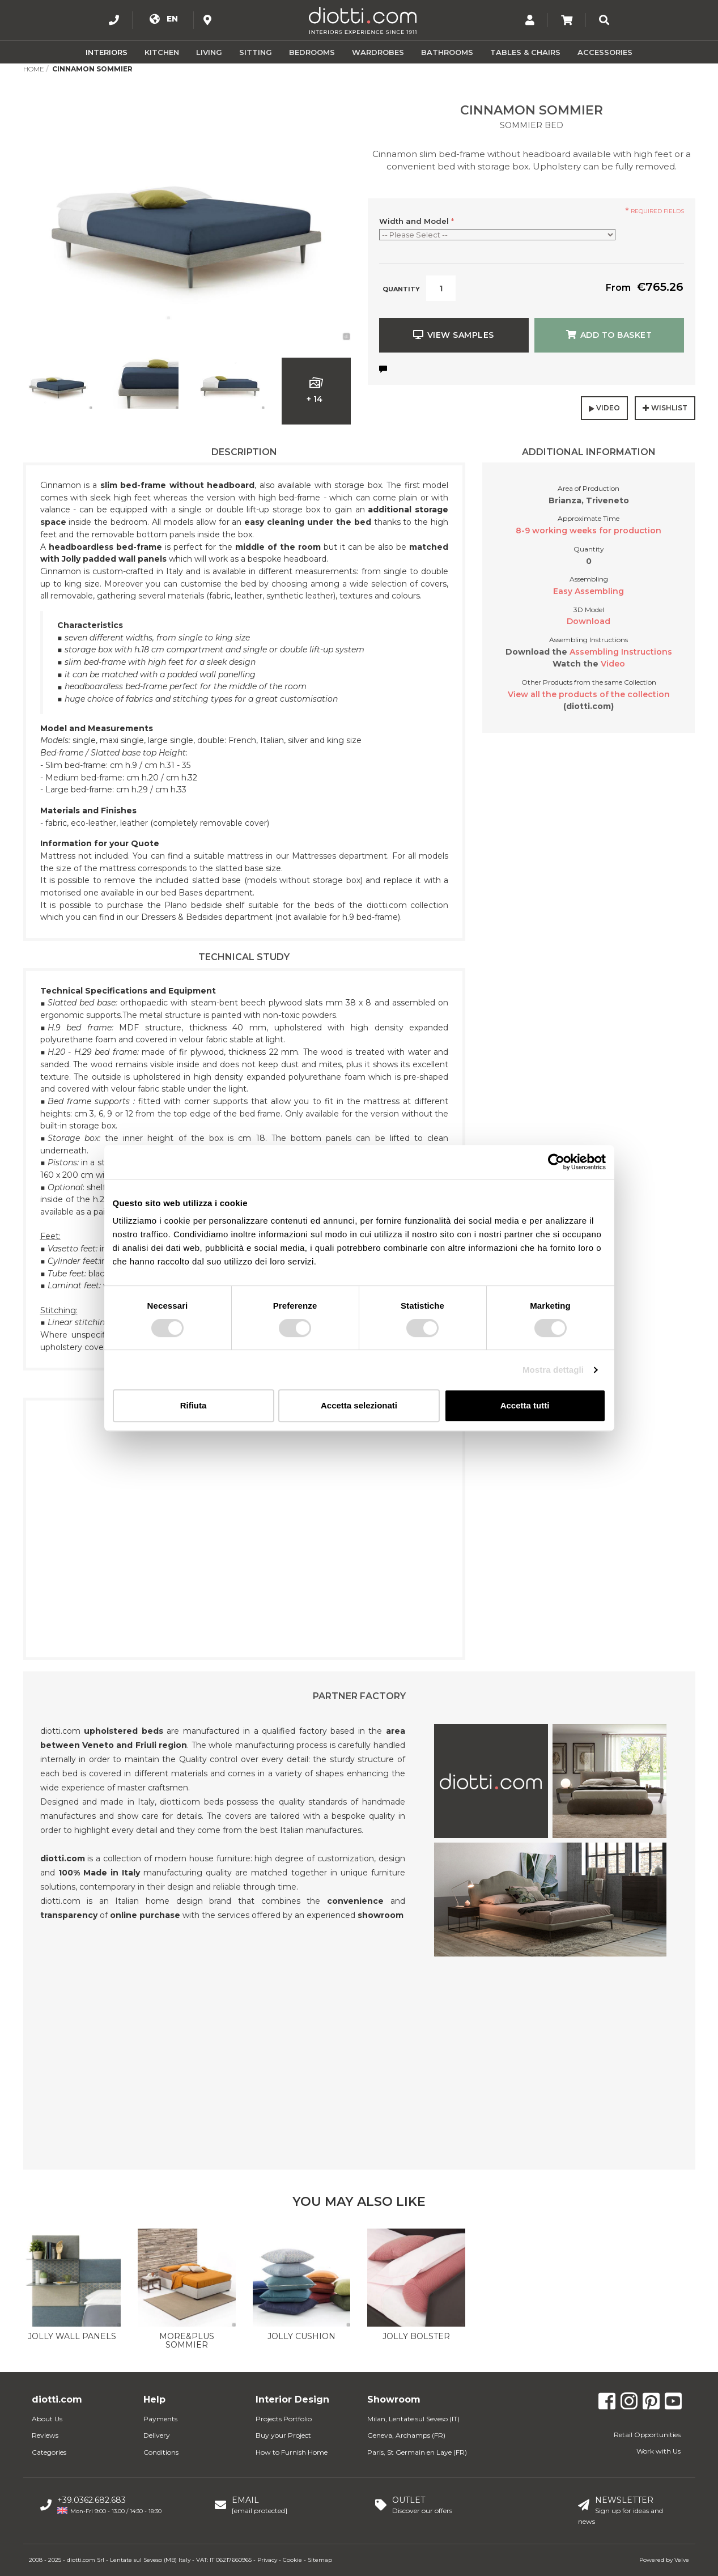  Describe the element at coordinates (156, 2435) in the screenshot. I see `Delivery` at that location.